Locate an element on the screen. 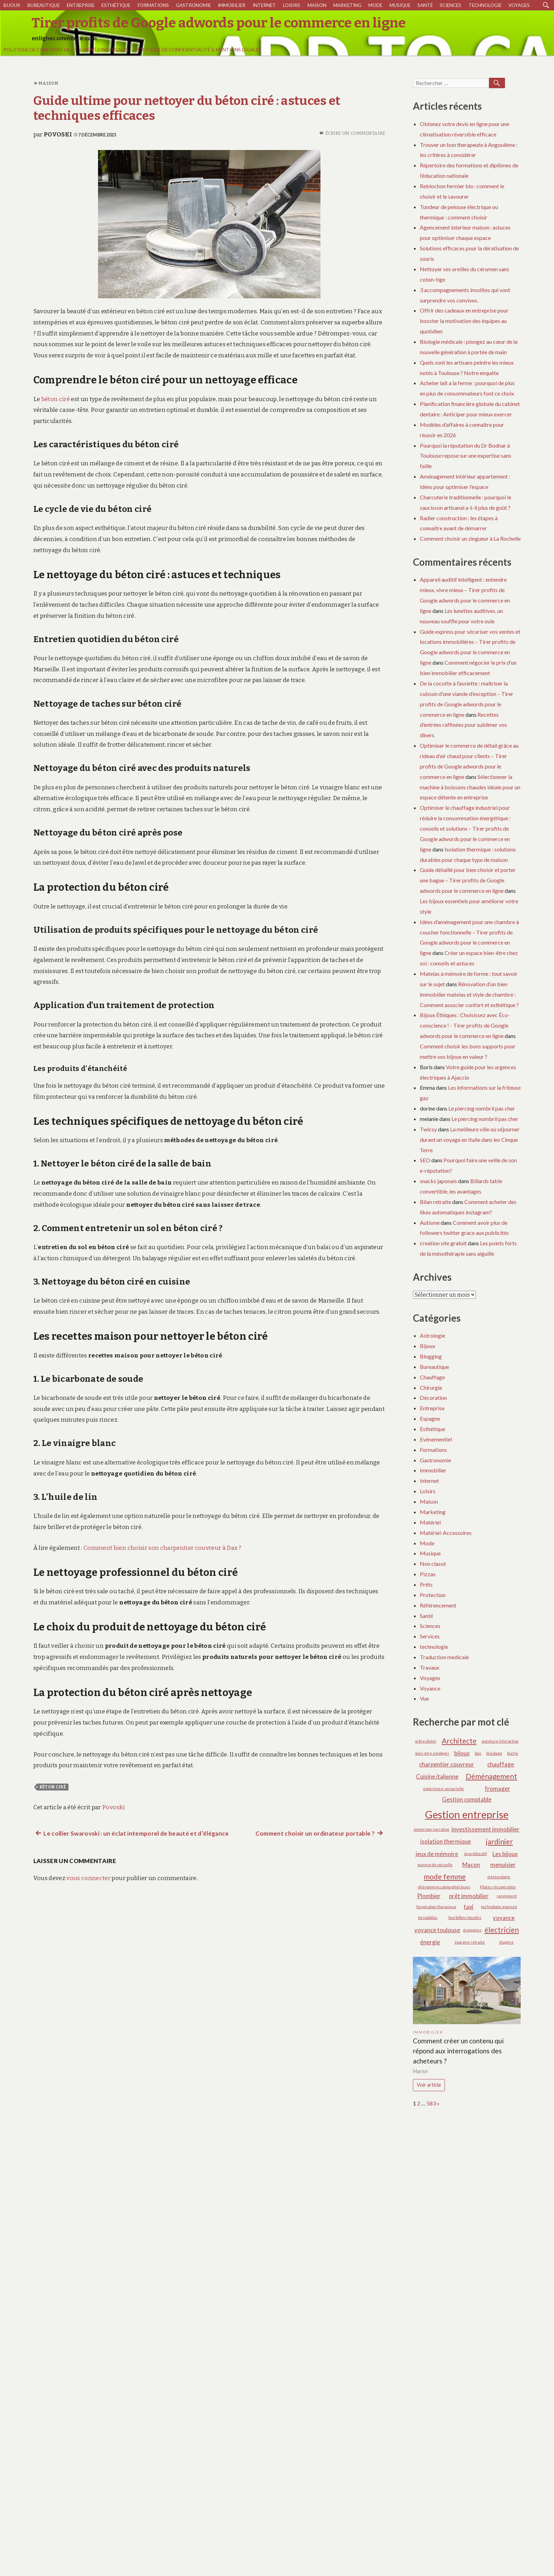 This screenshot has width=554, height=2576. Vue is located at coordinates (424, 1698).